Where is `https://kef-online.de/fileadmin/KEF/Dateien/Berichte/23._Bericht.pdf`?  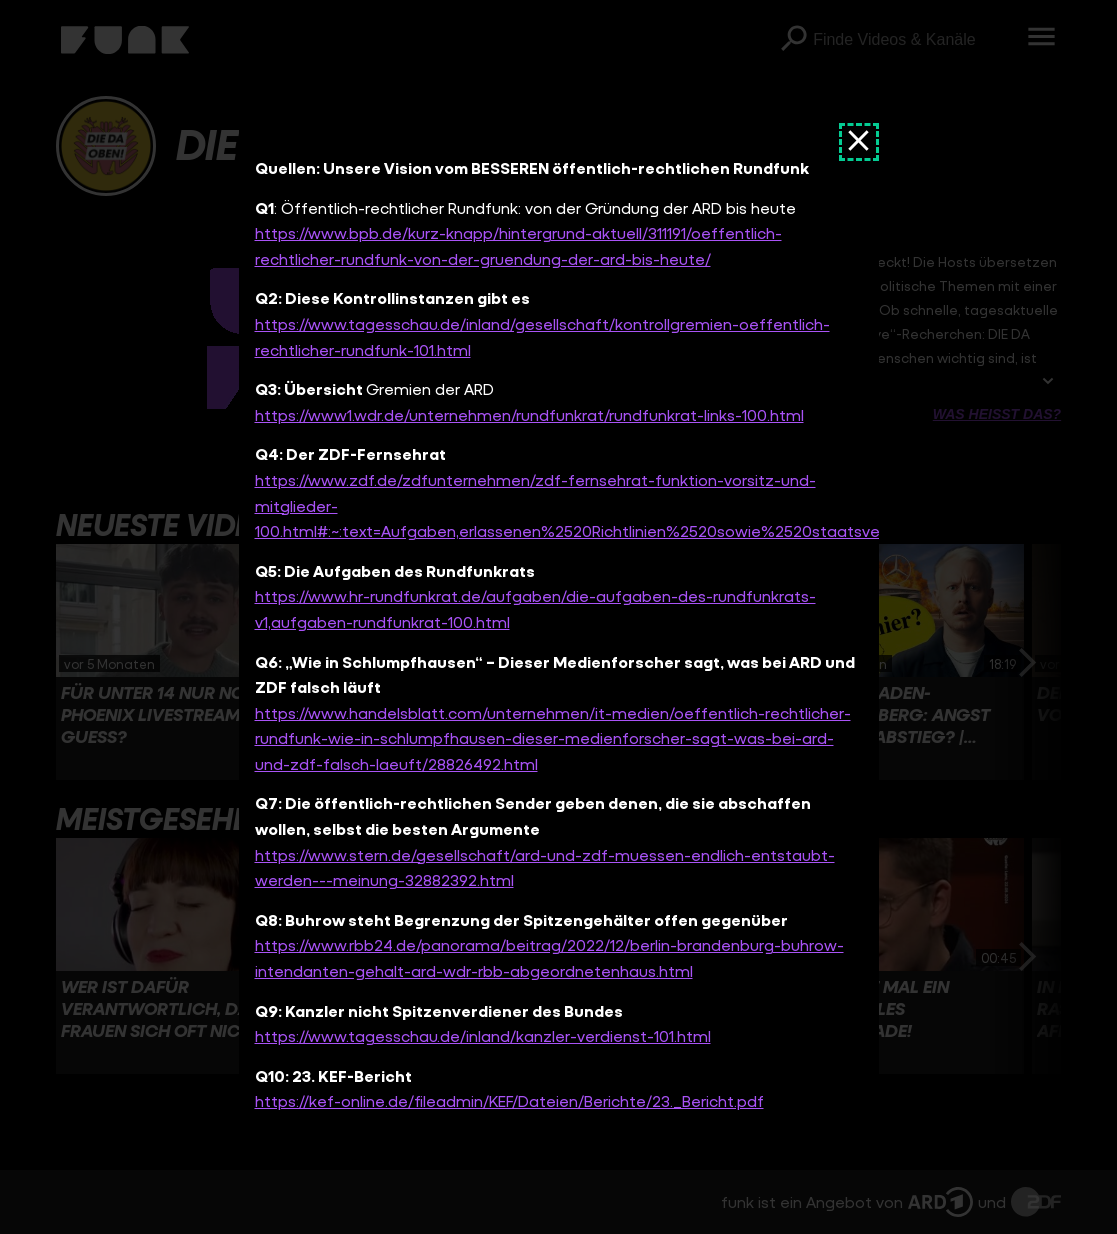
https://kef-online.de/fileadmin/KEF/Dateien/Berichte/23._Bericht.pdf is located at coordinates (509, 1101).